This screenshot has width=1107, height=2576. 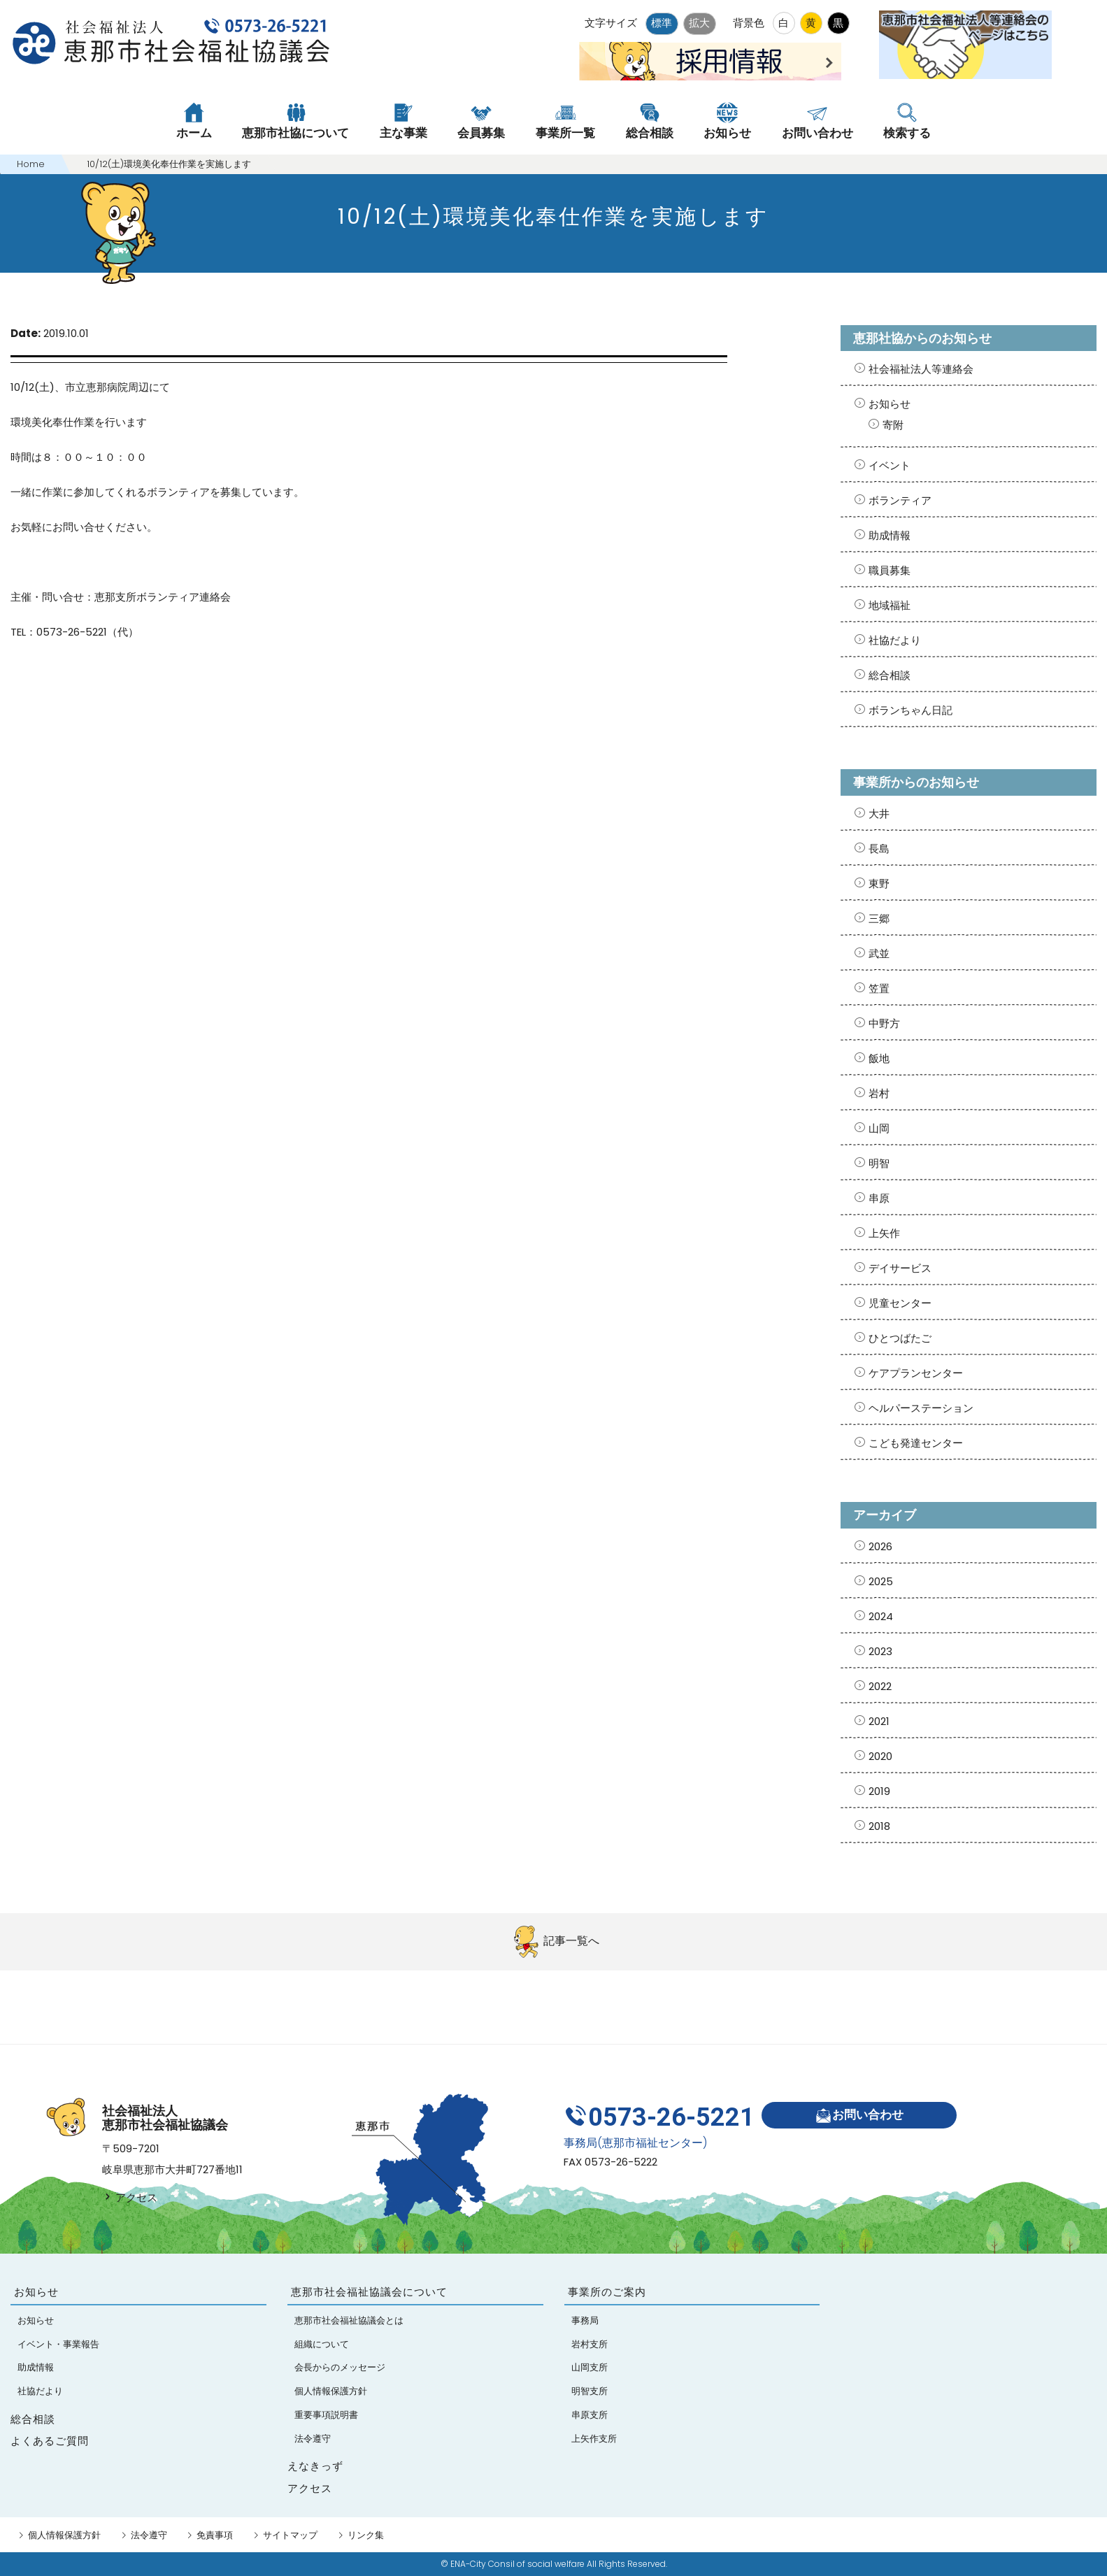 I want to click on 寄附, so click(x=893, y=424).